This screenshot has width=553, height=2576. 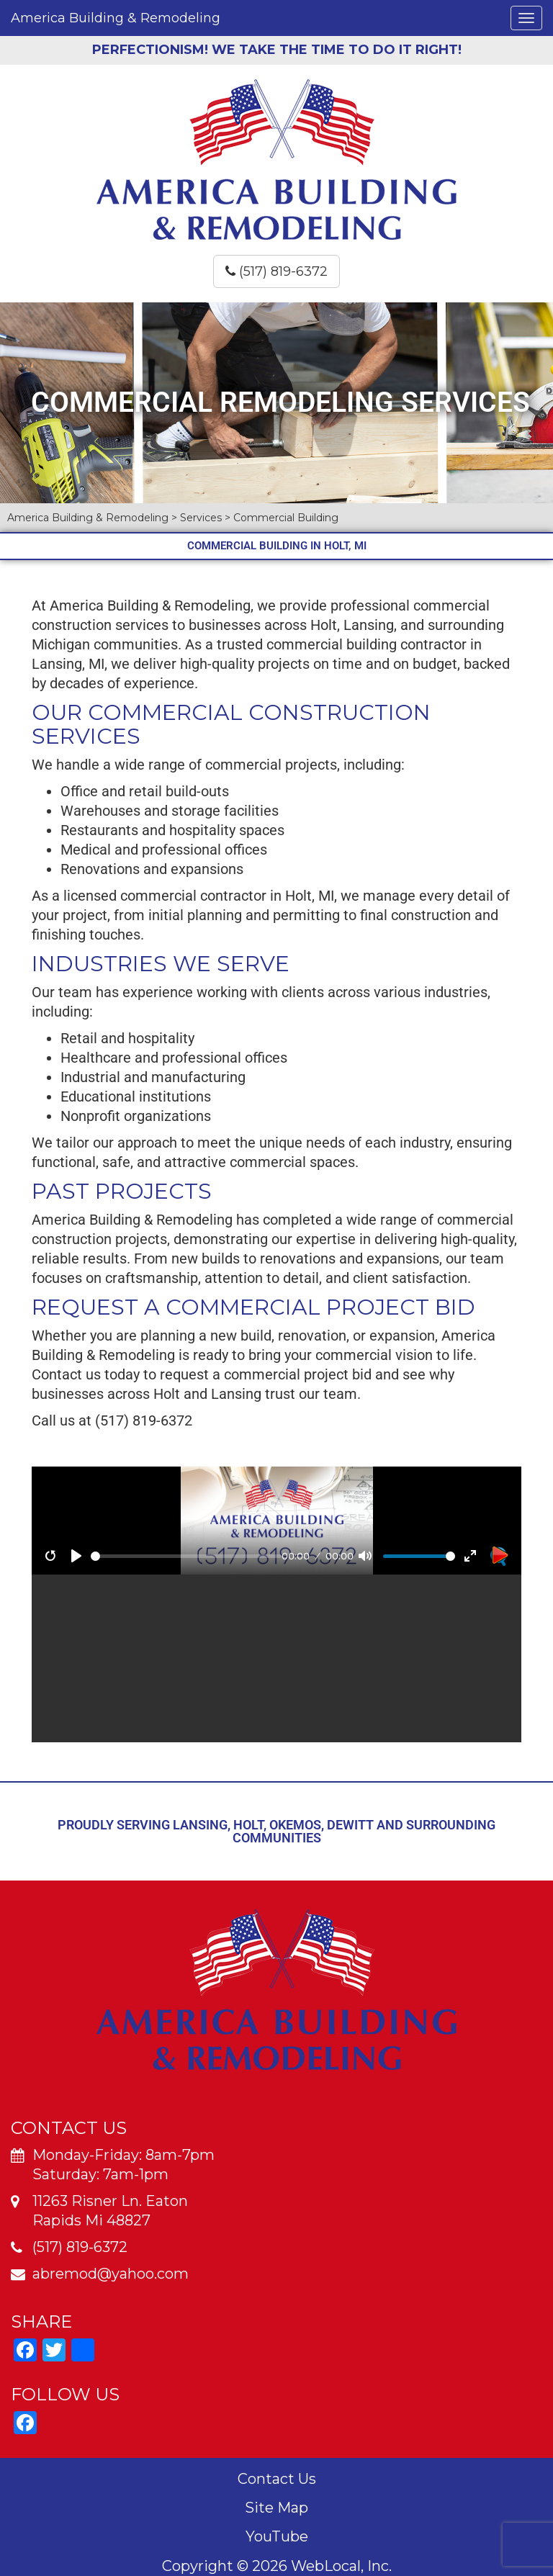 What do you see at coordinates (341, 2566) in the screenshot?
I see `WebLocal, Inc.` at bounding box center [341, 2566].